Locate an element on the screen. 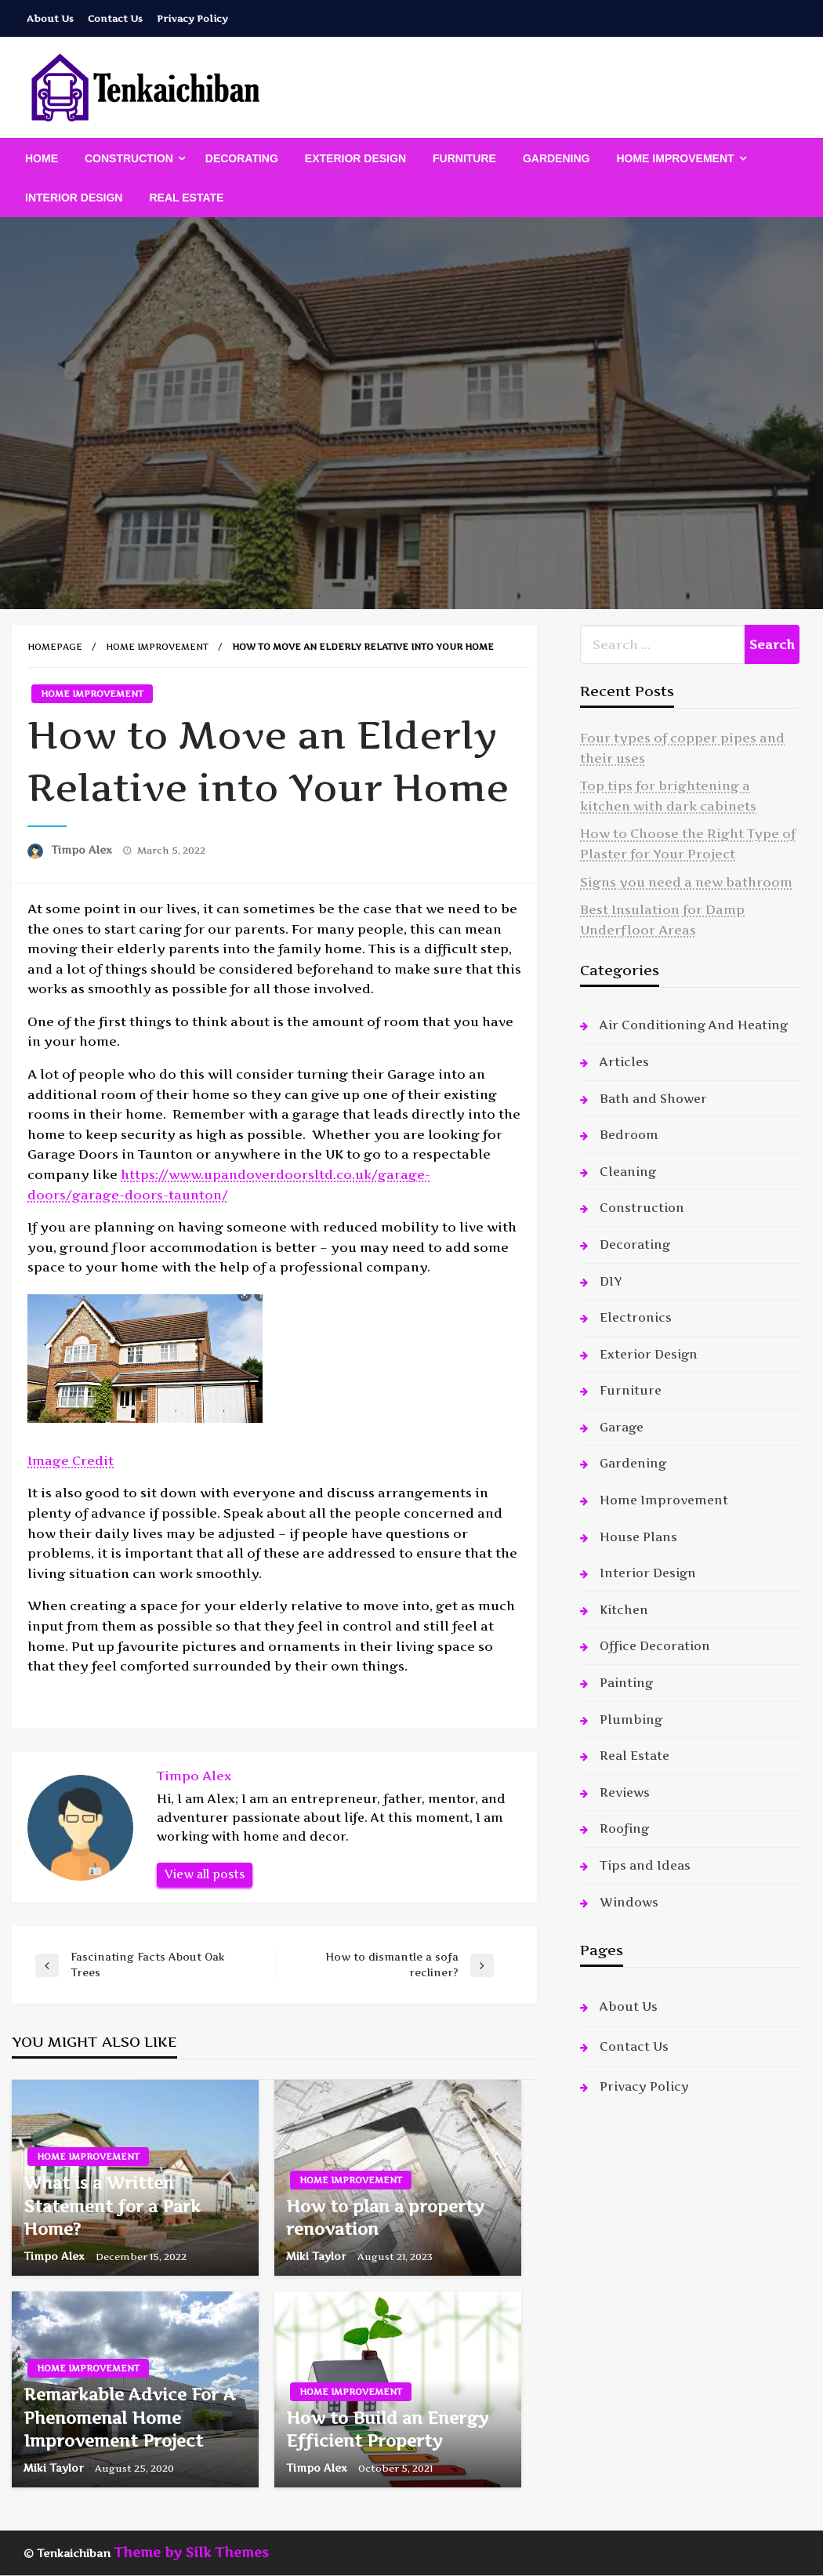 This screenshot has height=2576, width=823. Construction is located at coordinates (129, 158).